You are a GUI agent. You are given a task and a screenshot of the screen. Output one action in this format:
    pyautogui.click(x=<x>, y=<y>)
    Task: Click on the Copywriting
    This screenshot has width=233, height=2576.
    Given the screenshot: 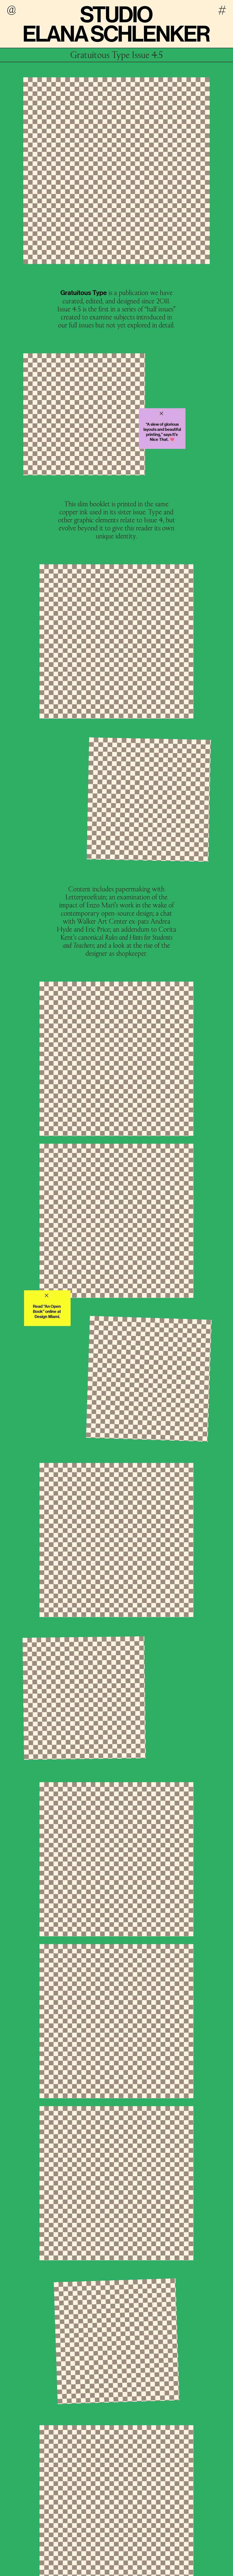 What is the action you would take?
    pyautogui.click(x=138, y=2490)
    